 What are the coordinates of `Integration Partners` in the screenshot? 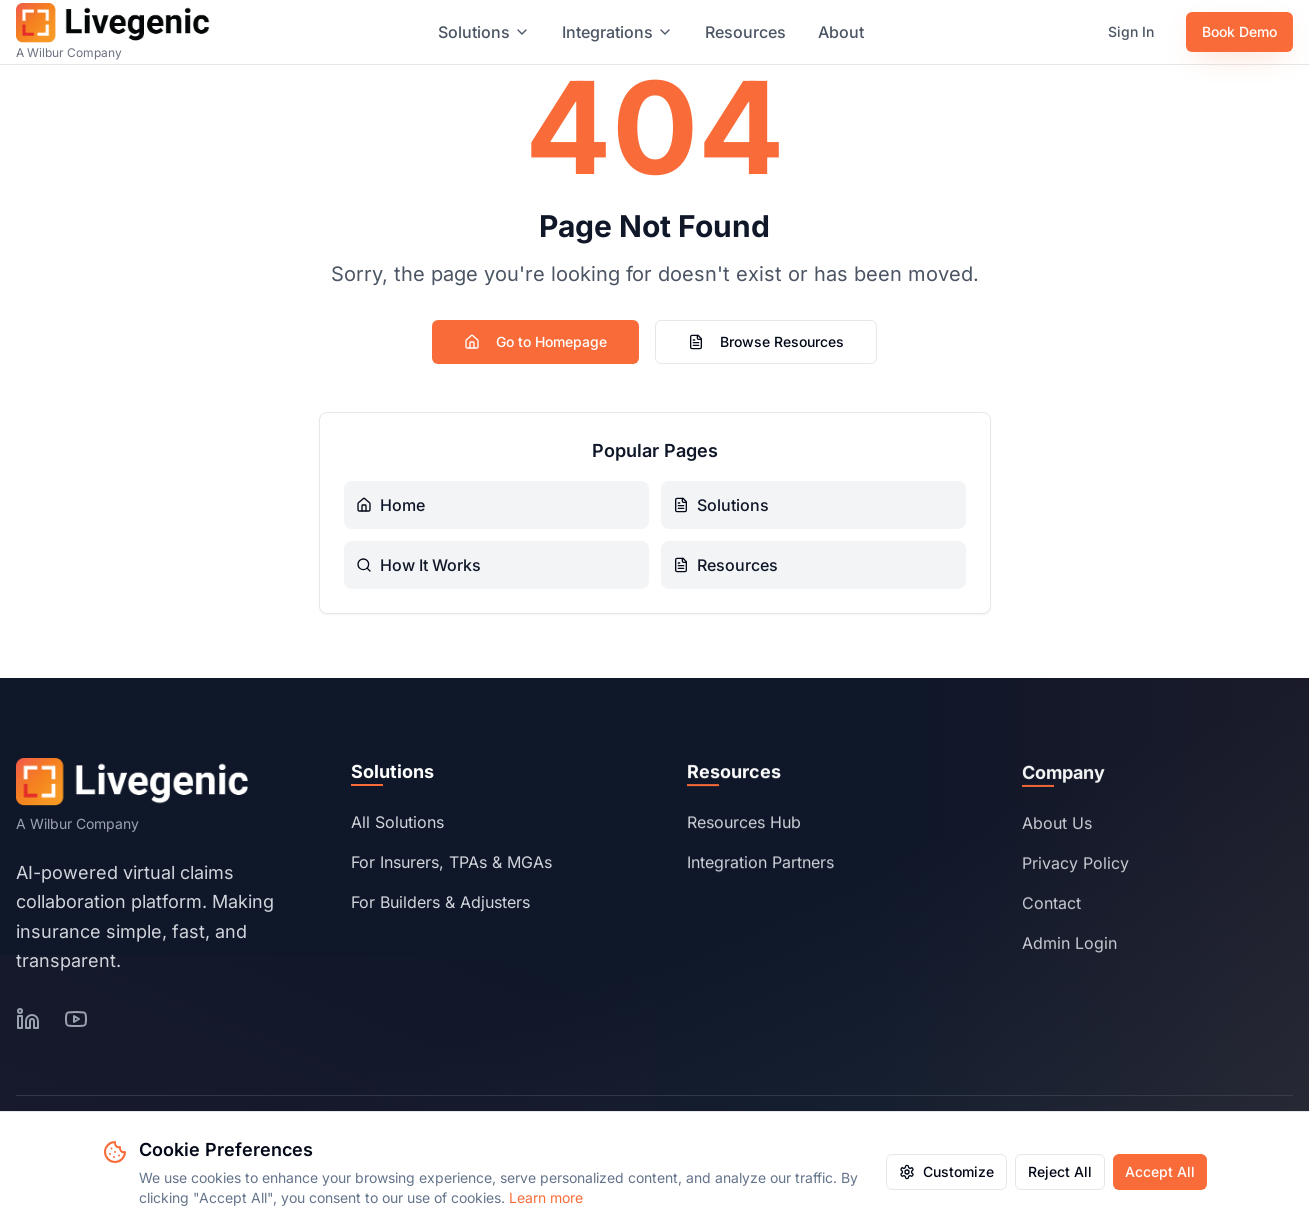 It's located at (760, 871).